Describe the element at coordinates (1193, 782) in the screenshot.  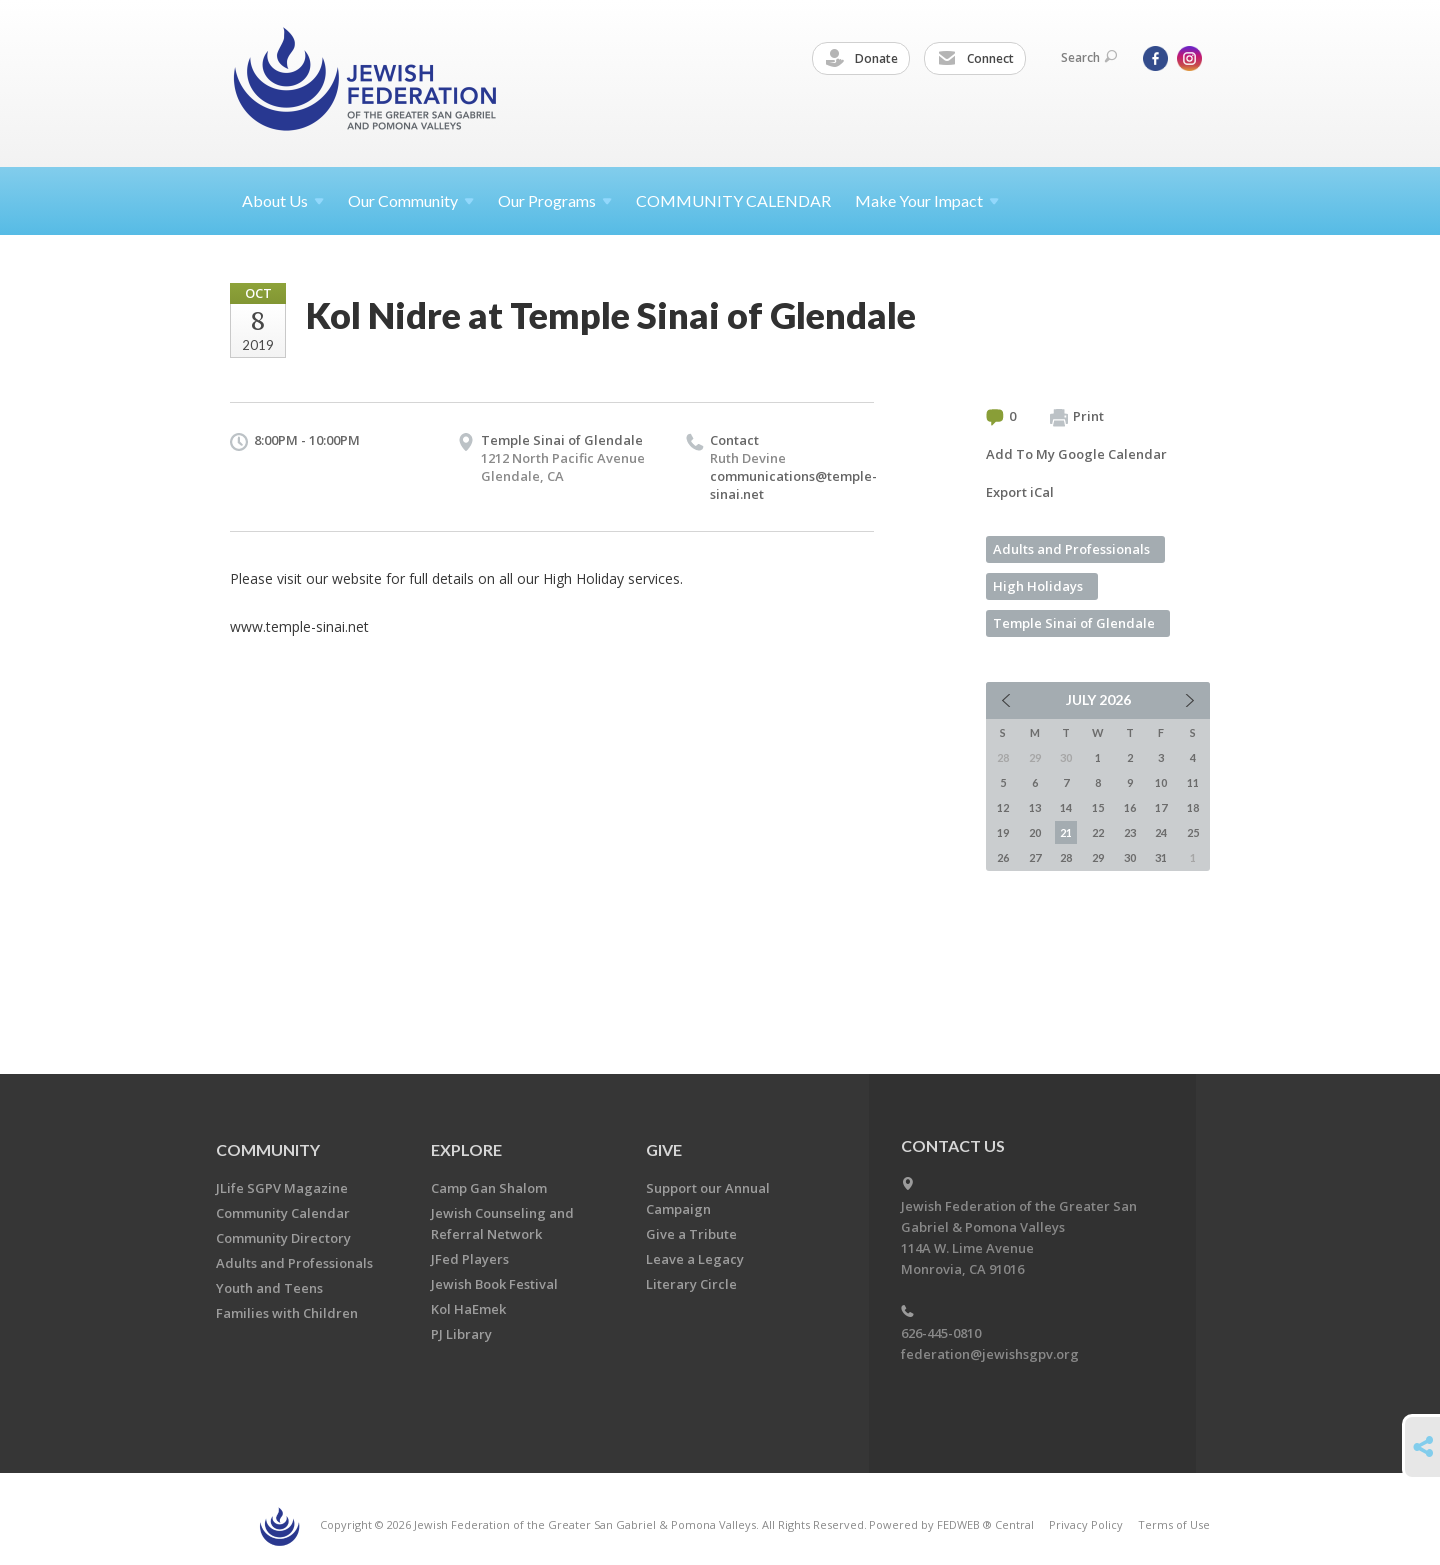
I see `11` at that location.